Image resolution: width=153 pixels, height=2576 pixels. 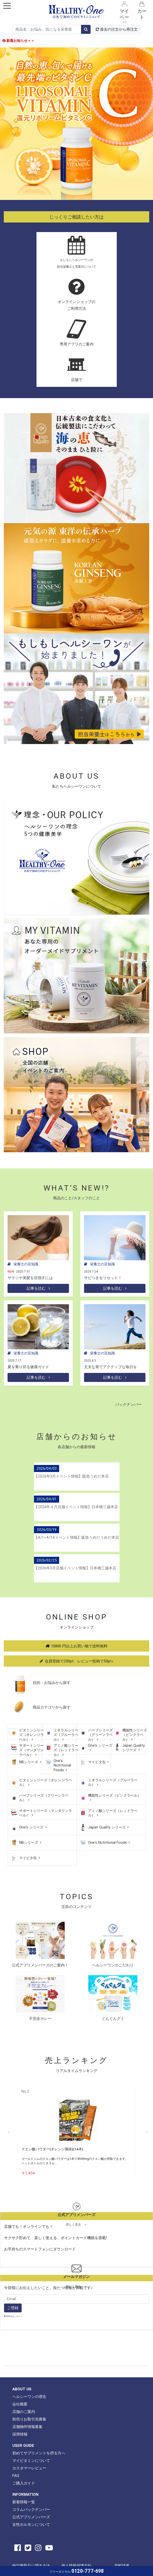 What do you see at coordinates (15, 2475) in the screenshot?
I see `FAQ` at bounding box center [15, 2475].